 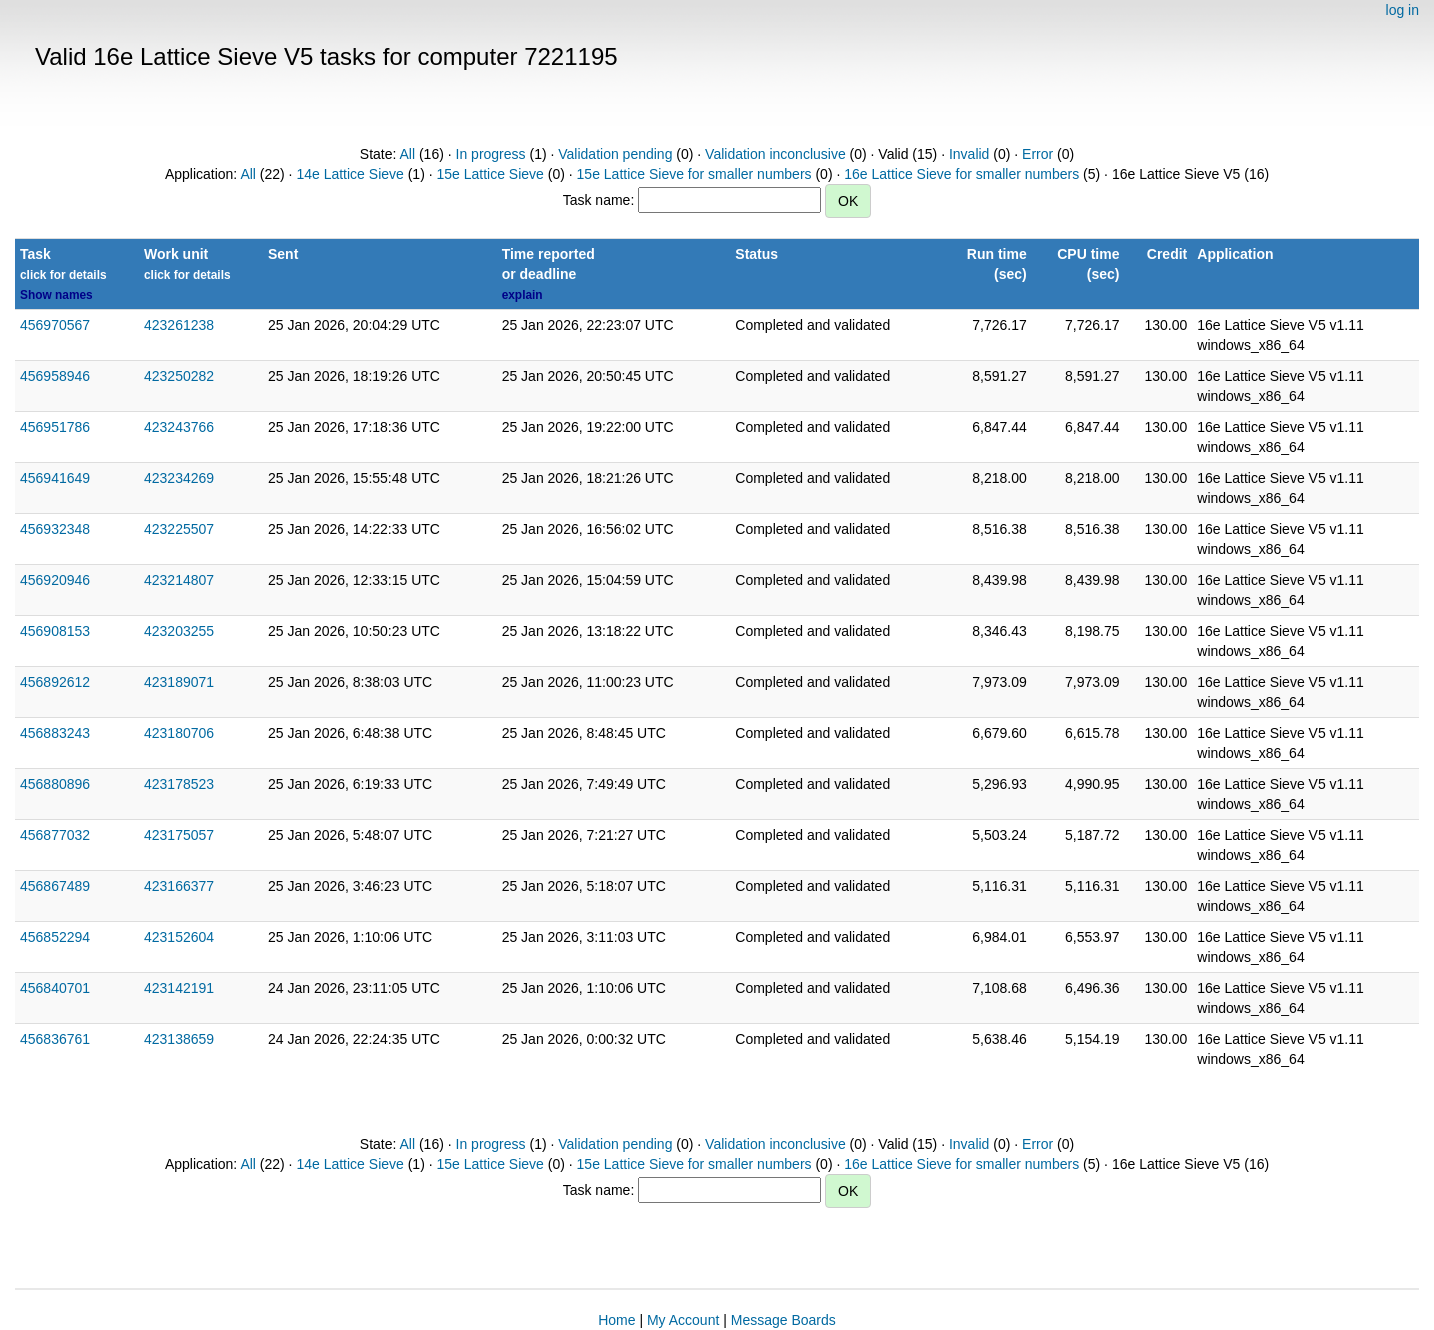 What do you see at coordinates (55, 835) in the screenshot?
I see `456877032` at bounding box center [55, 835].